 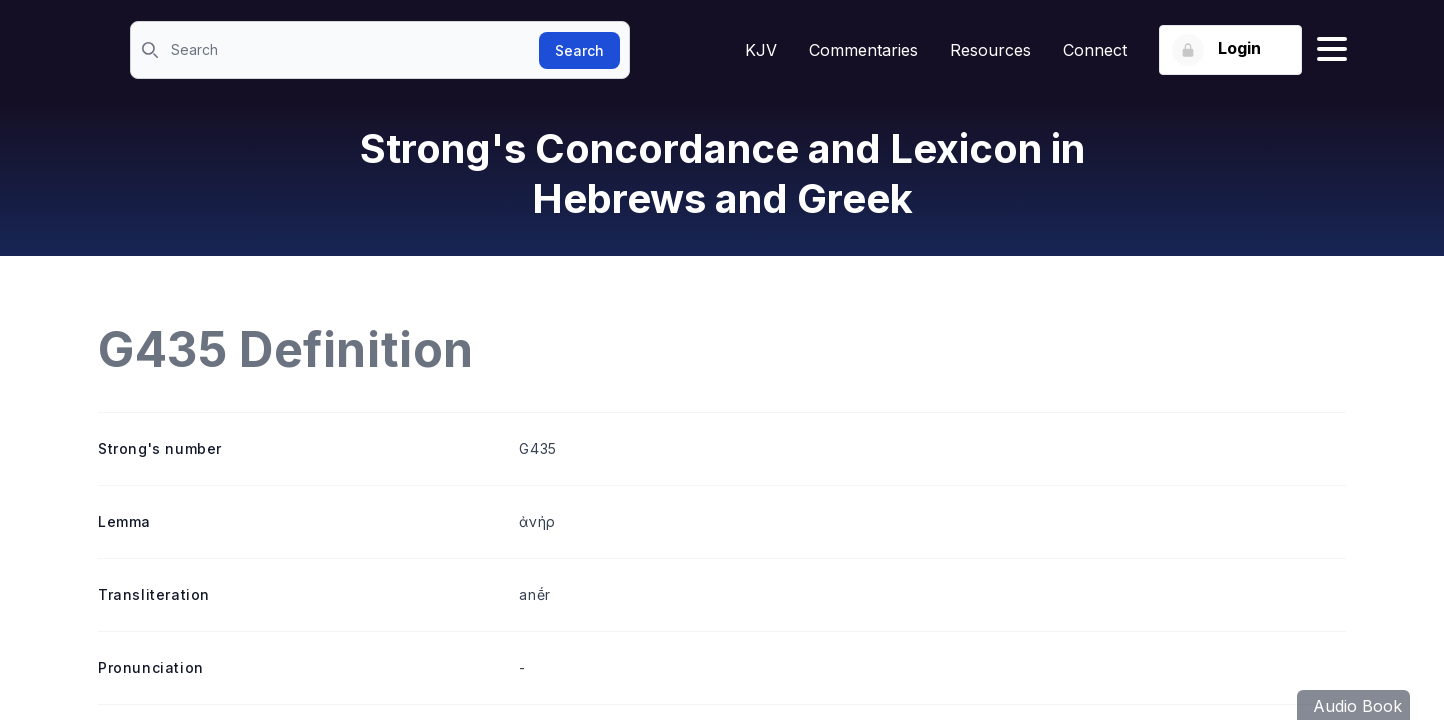 I want to click on Connect, so click(x=1095, y=50).